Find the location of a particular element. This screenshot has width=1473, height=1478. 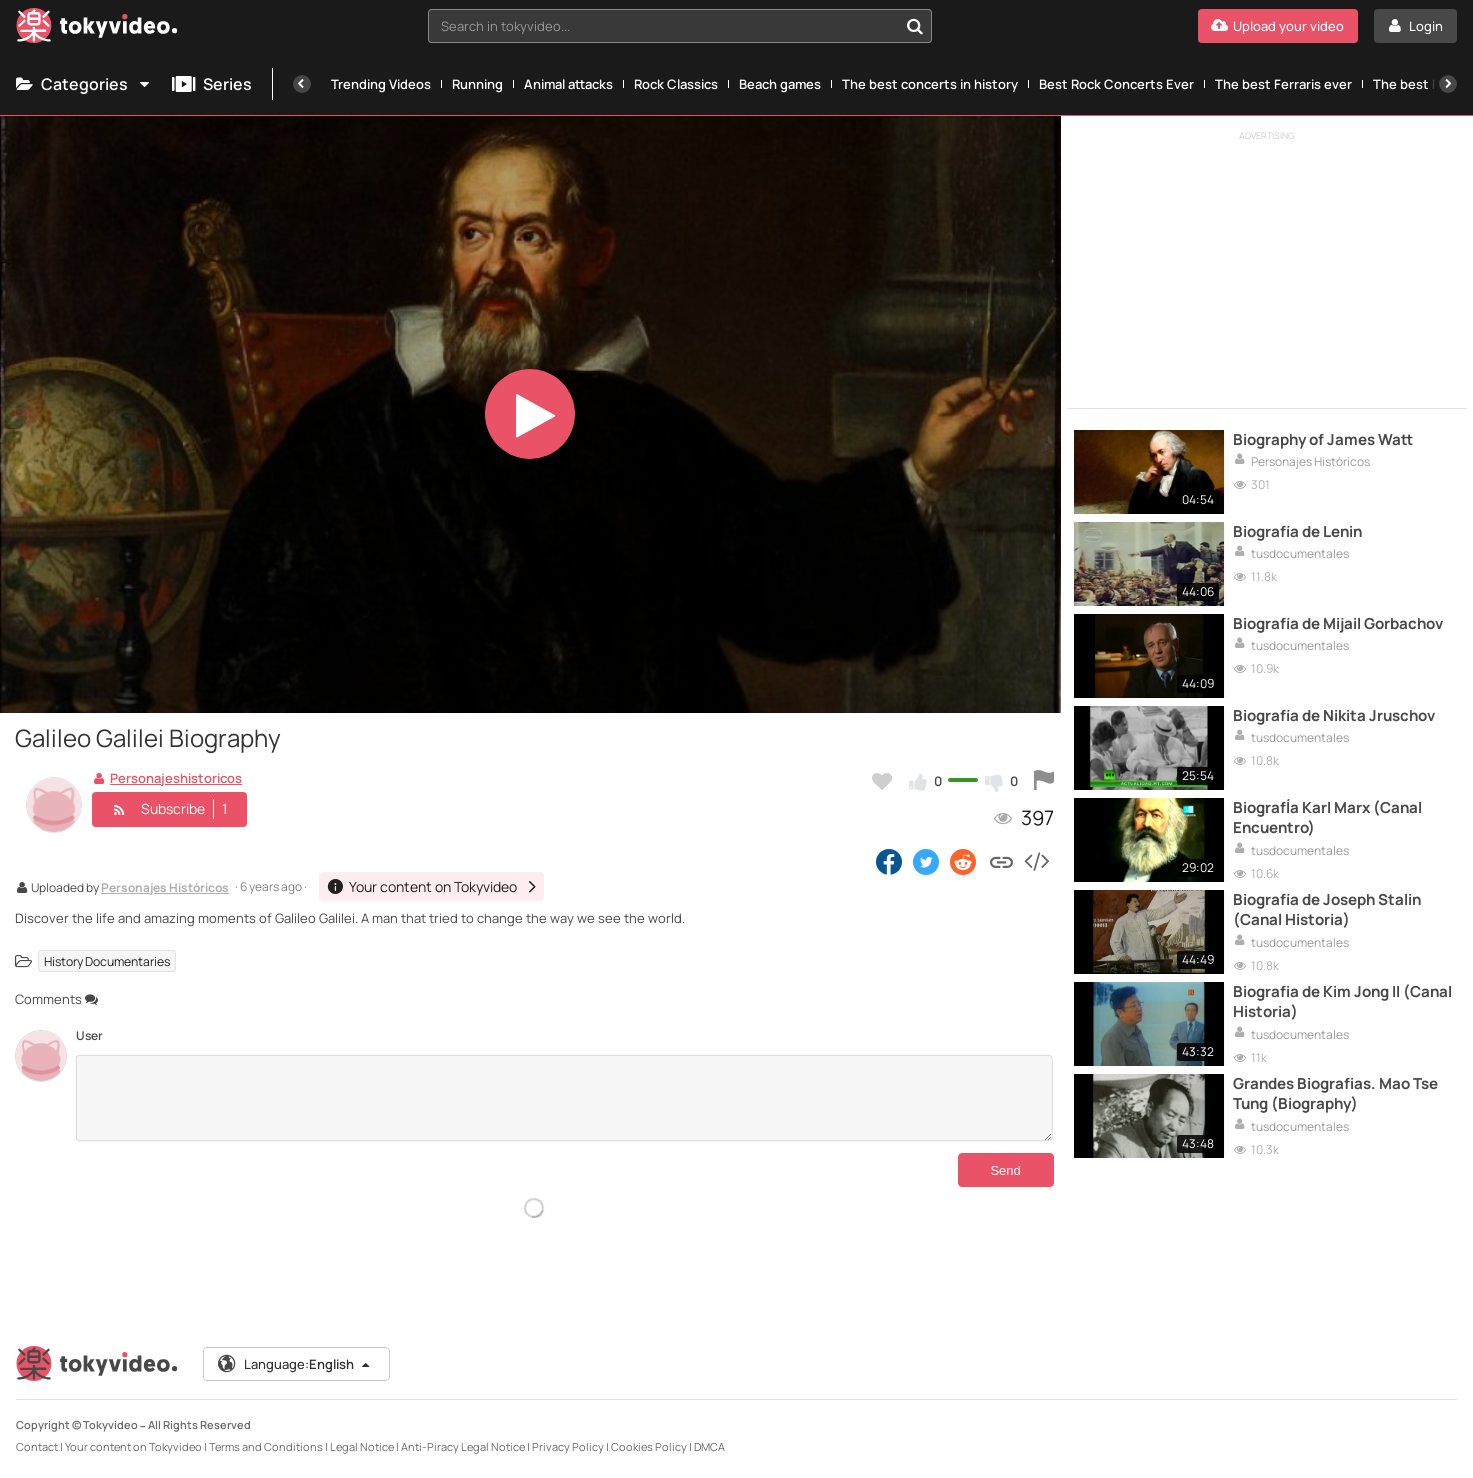

Your content on Tokyvideo is located at coordinates (133, 1446).